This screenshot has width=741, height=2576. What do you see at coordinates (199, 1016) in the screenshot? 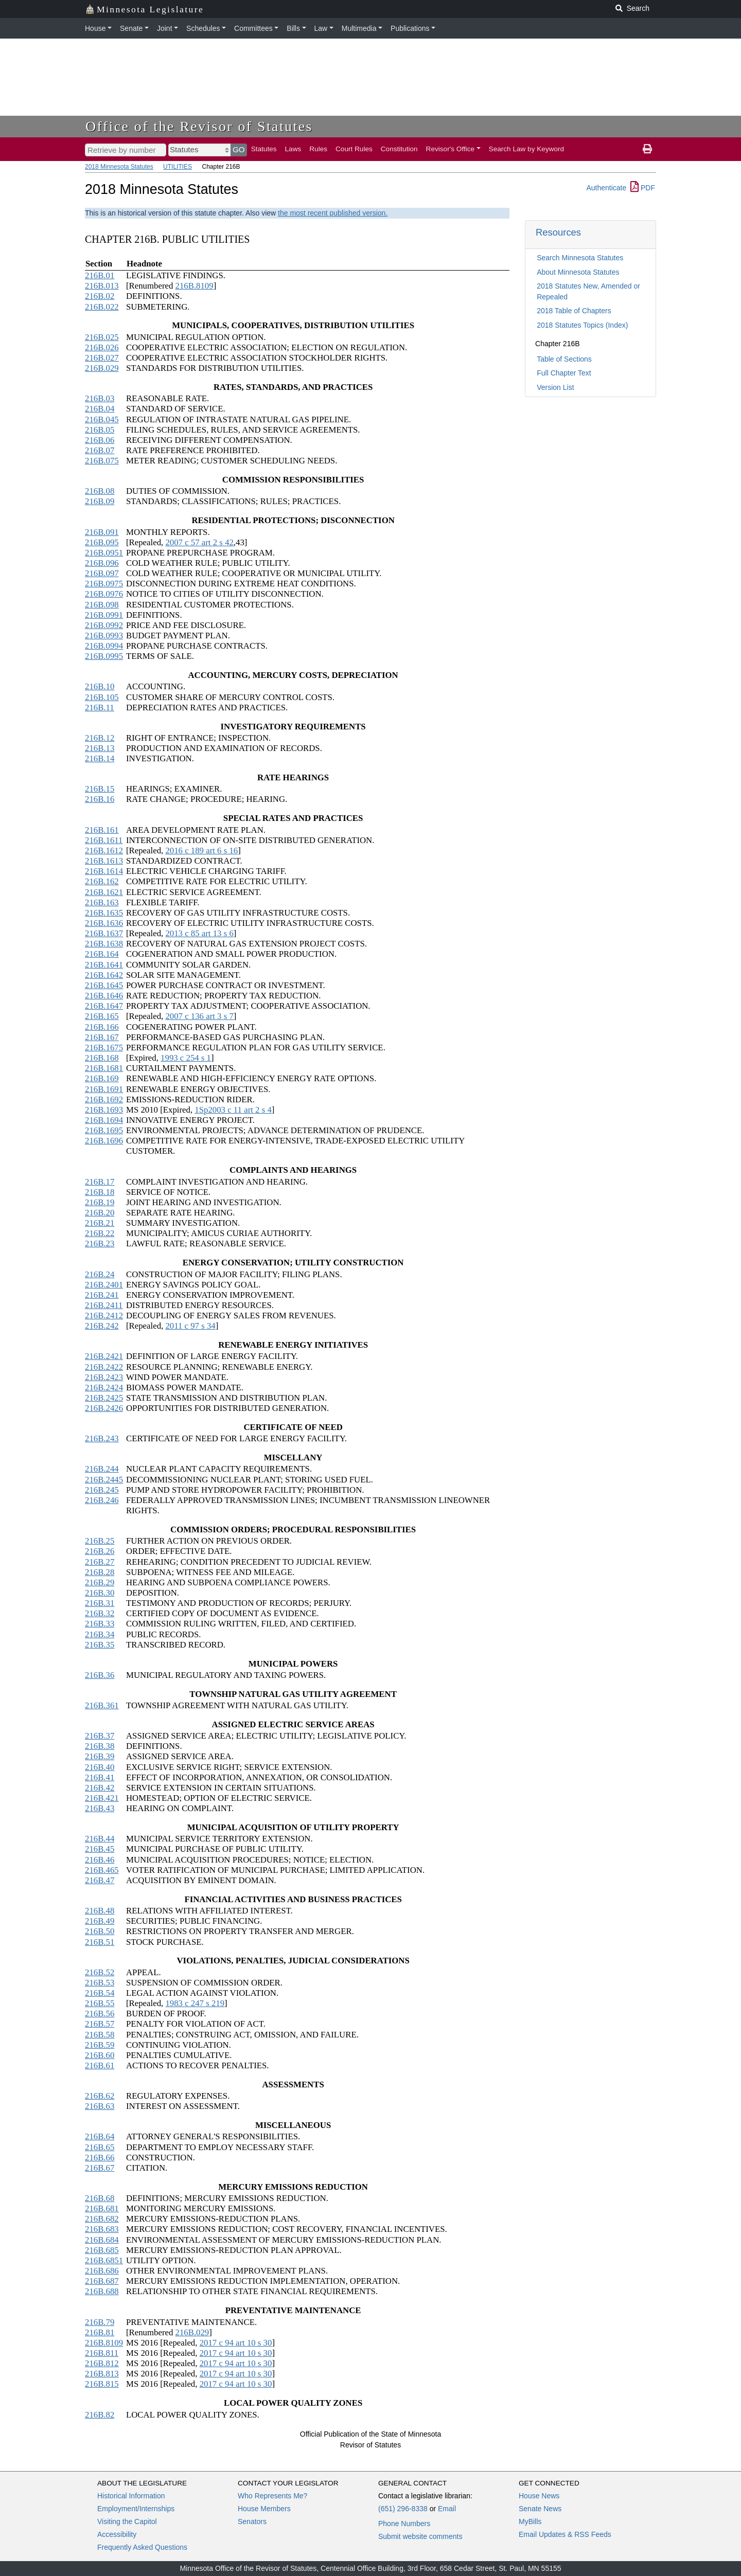
I see `2007 c 136 art 3 s 7` at bounding box center [199, 1016].